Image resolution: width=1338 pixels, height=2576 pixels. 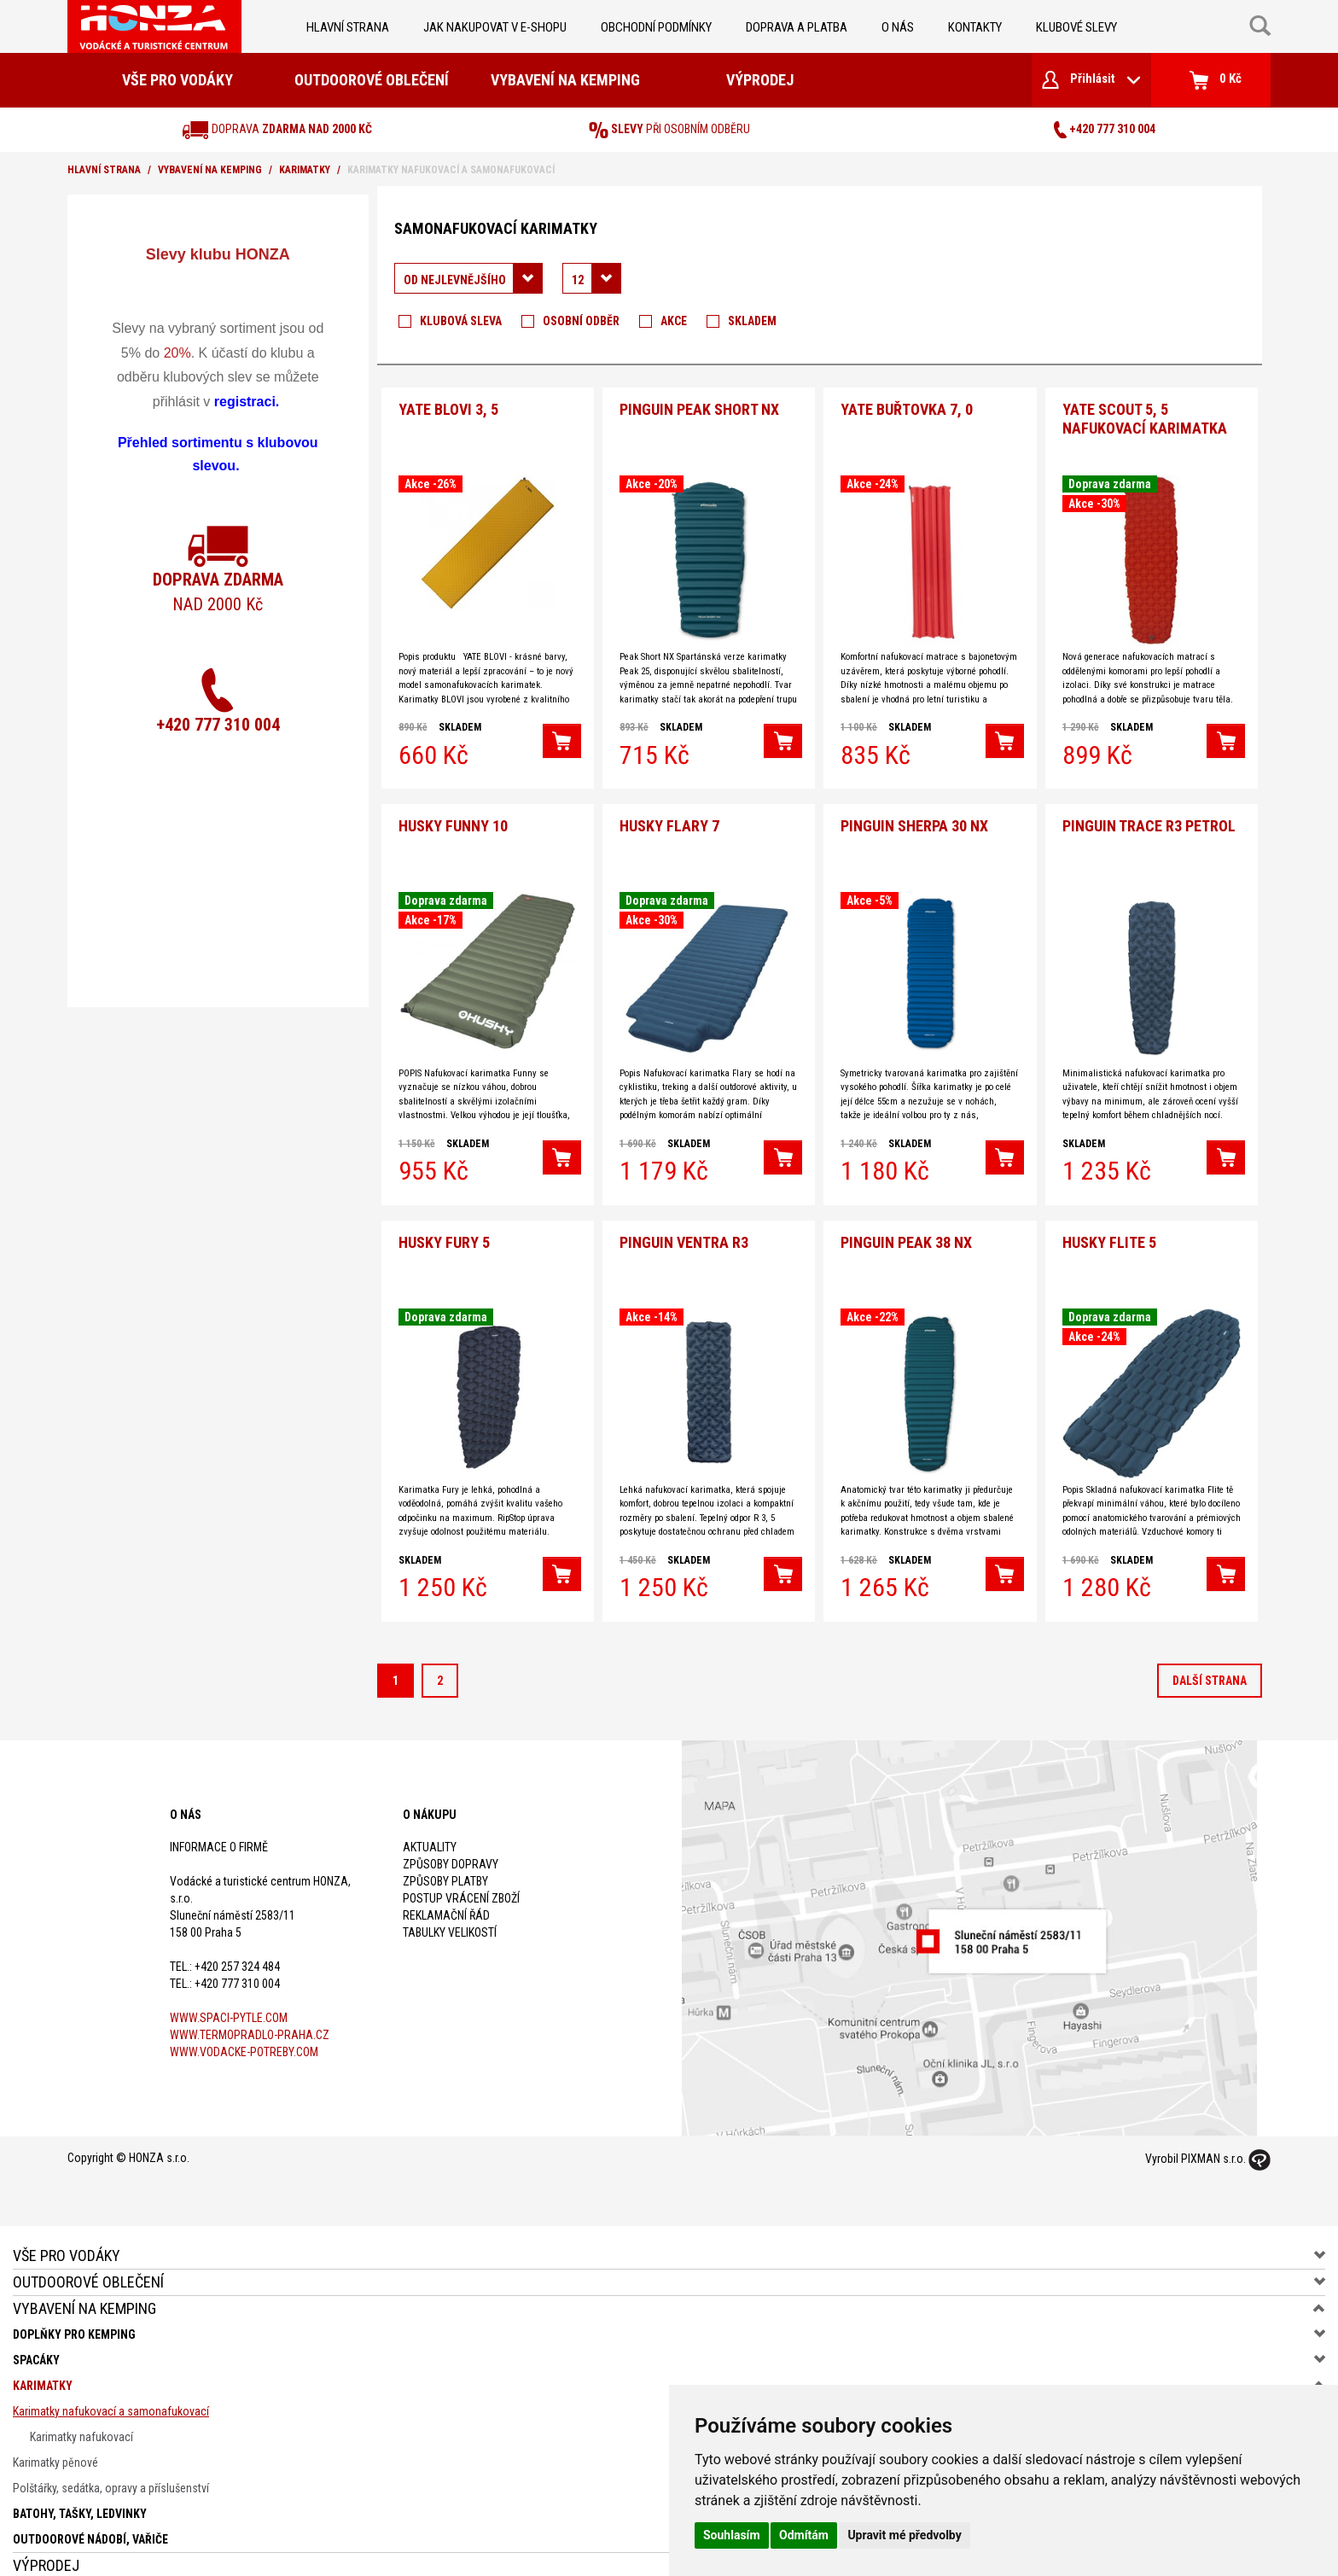 What do you see at coordinates (907, 403) in the screenshot?
I see `YATE buřtovka 7, 0` at bounding box center [907, 403].